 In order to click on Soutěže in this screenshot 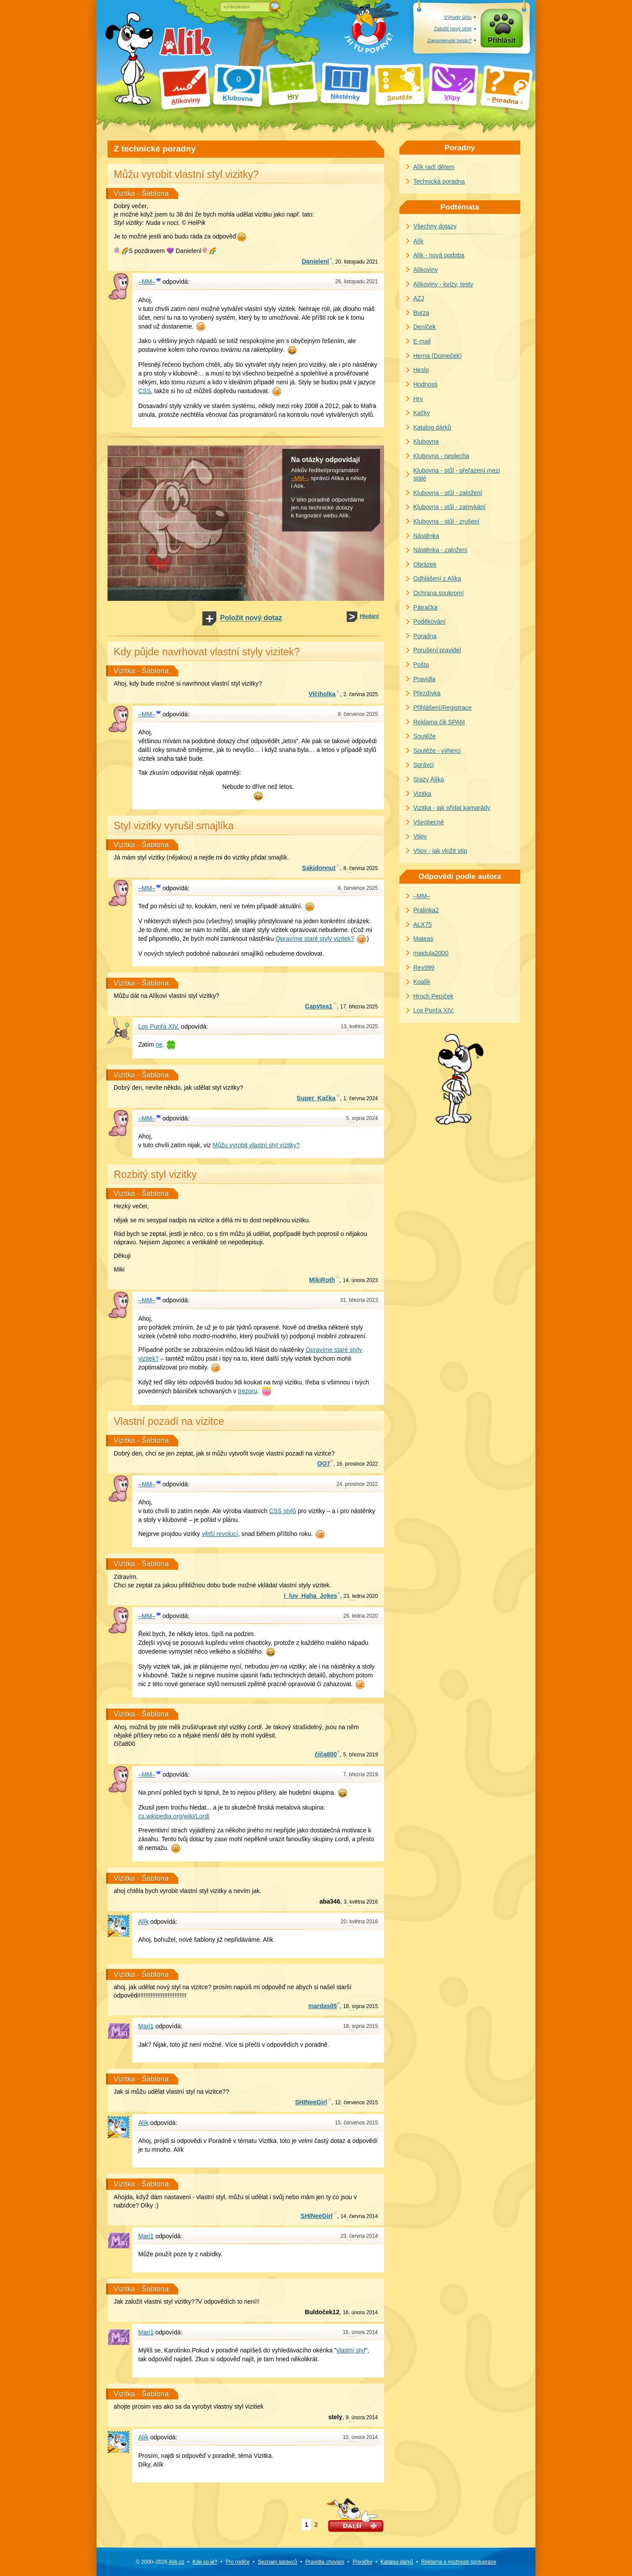, I will do `click(424, 736)`.